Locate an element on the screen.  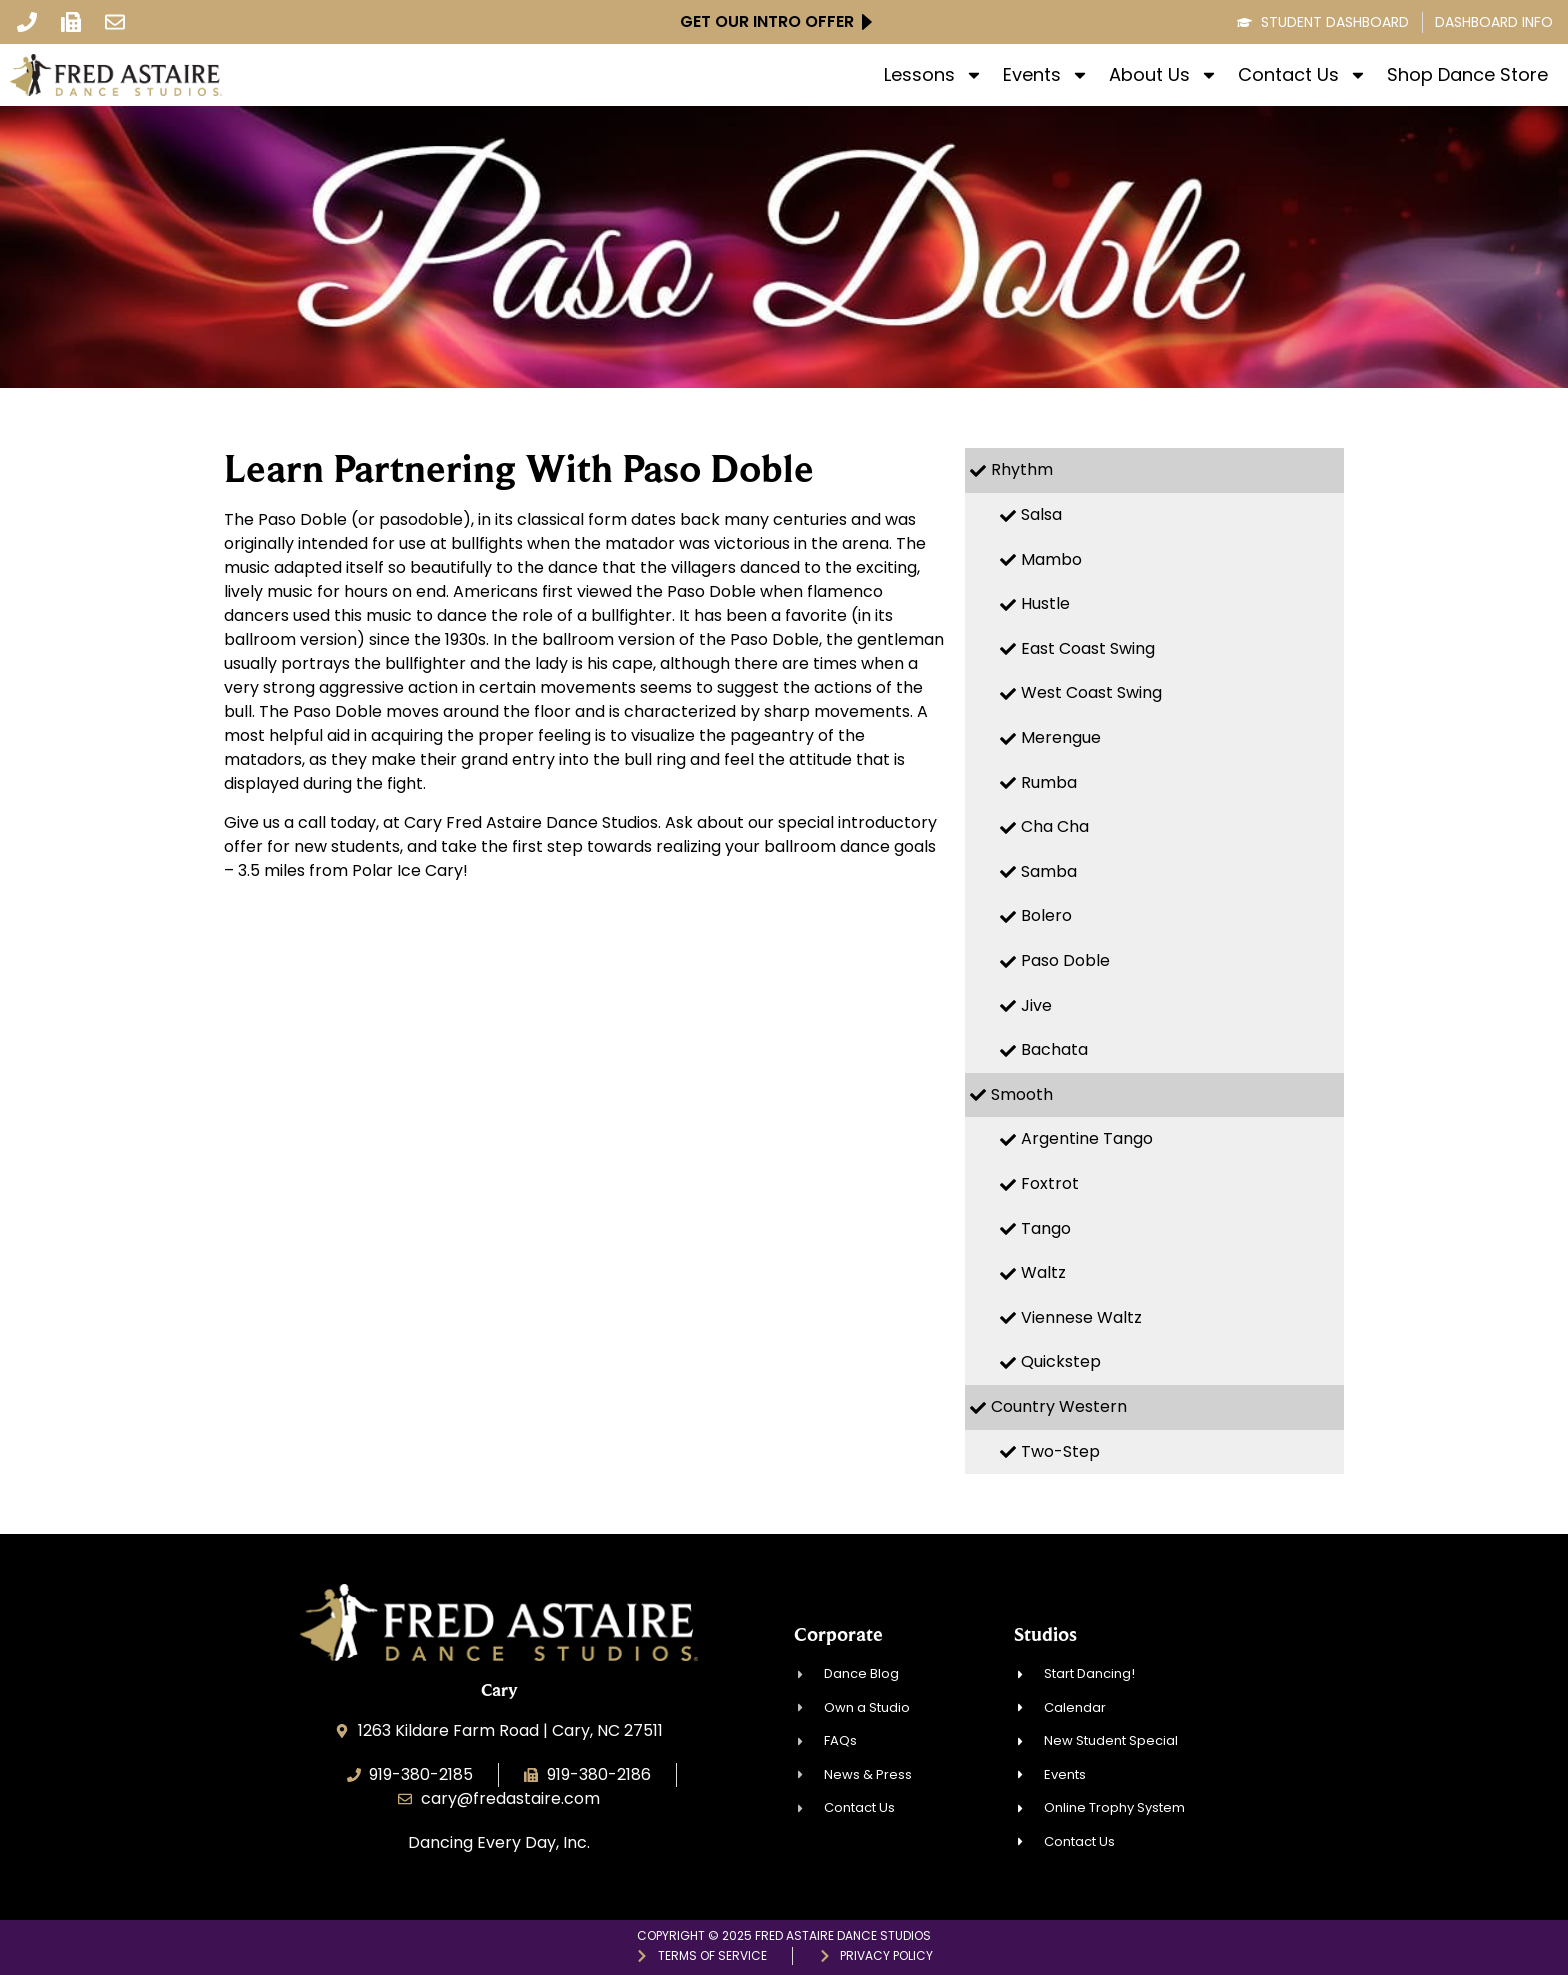
Contact Us is located at coordinates (1302, 75).